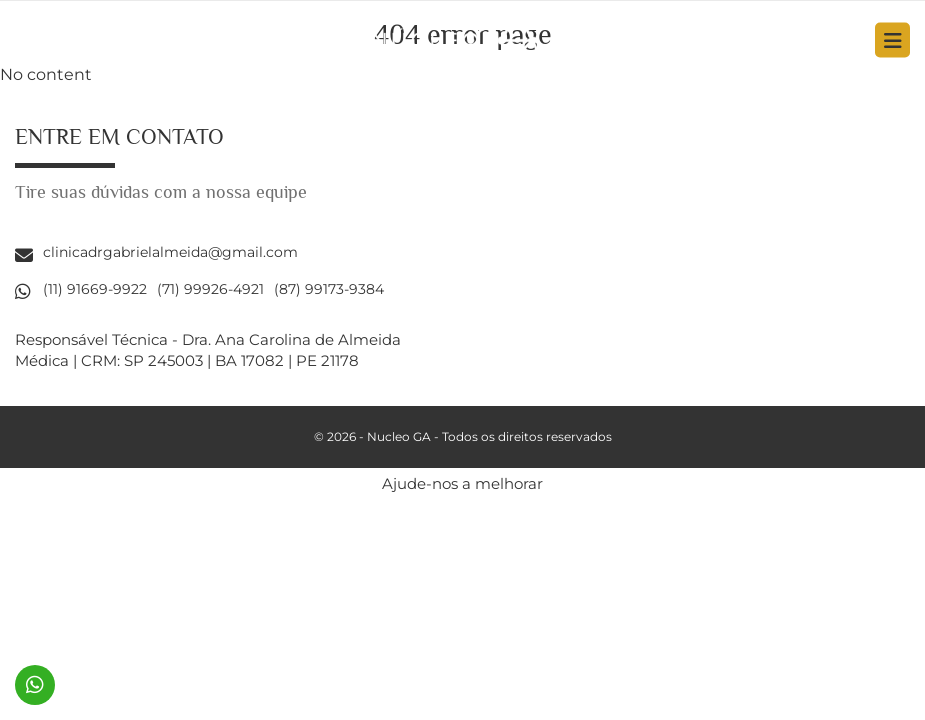 The height and width of the screenshot is (720, 925). Describe the element at coordinates (462, 483) in the screenshot. I see `Ajude-nos a melhorar` at that location.